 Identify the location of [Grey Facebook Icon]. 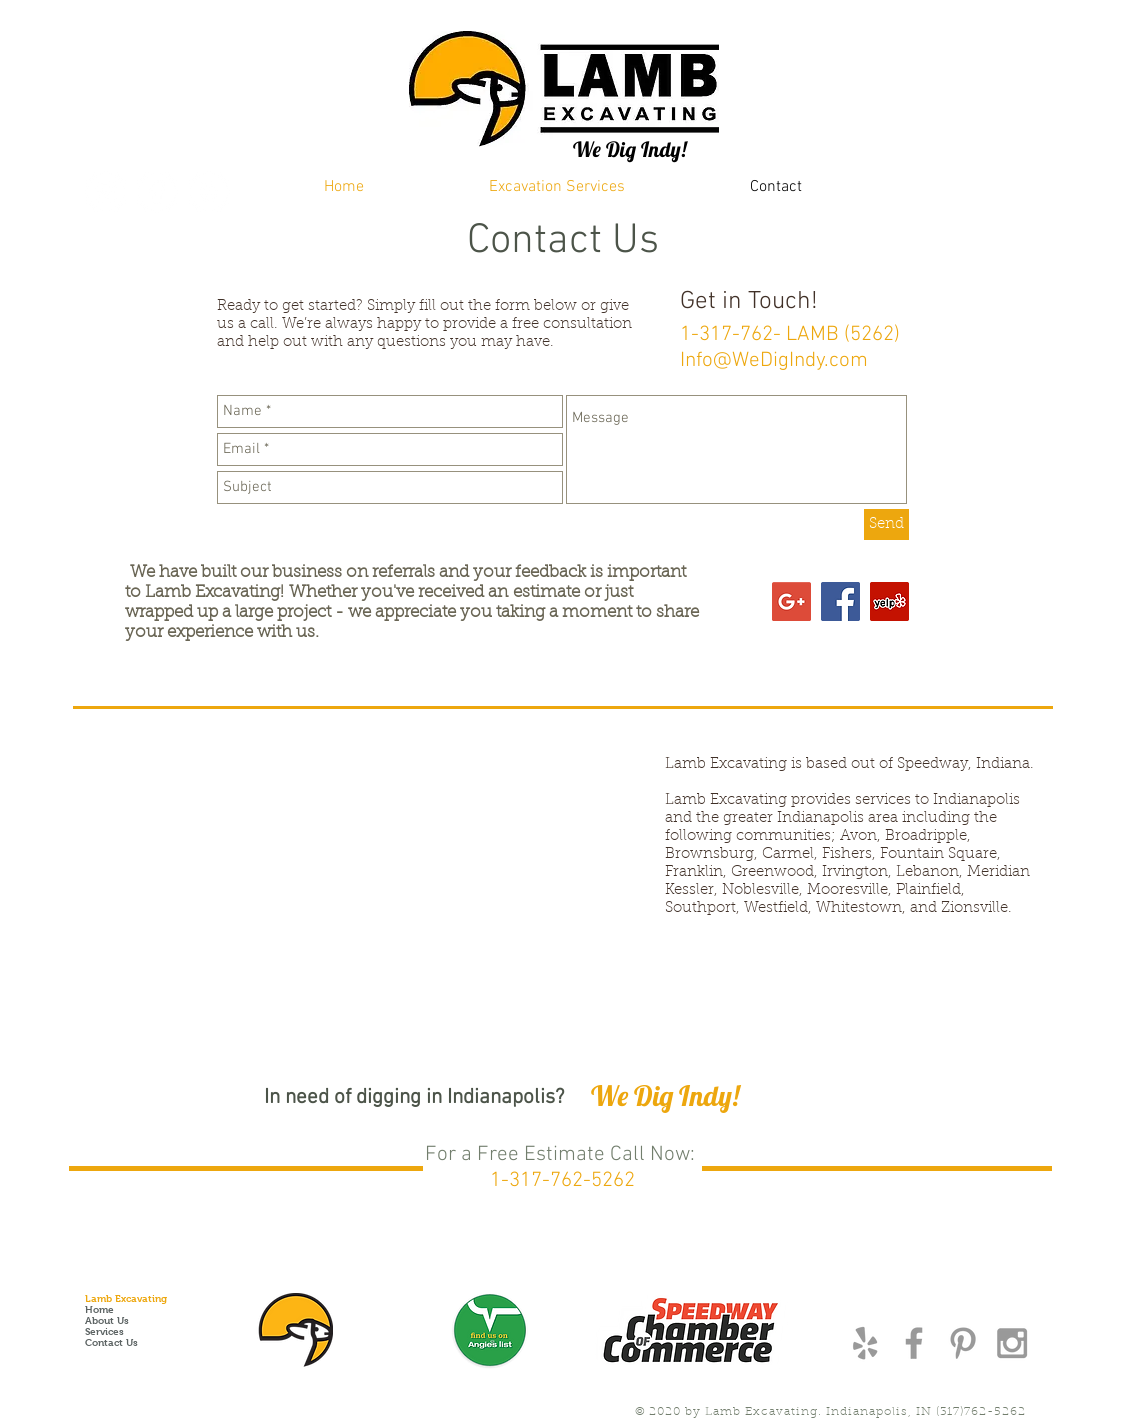
(914, 1343).